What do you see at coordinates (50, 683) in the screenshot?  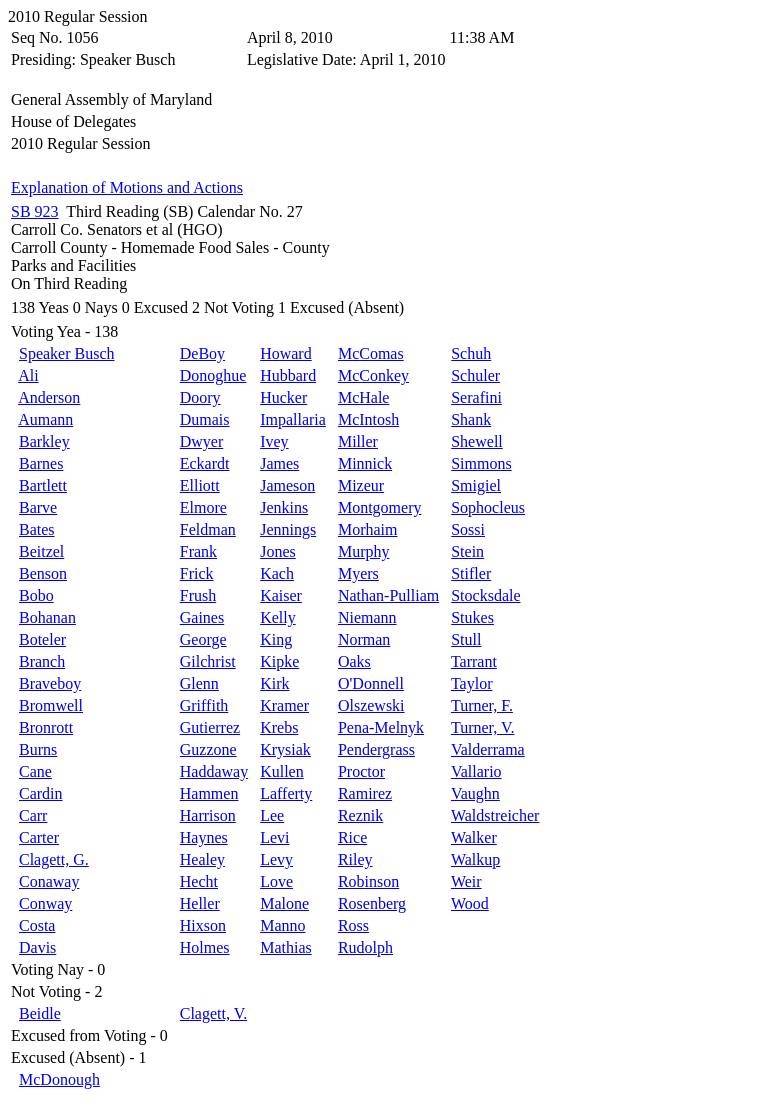 I see `Braveboy` at bounding box center [50, 683].